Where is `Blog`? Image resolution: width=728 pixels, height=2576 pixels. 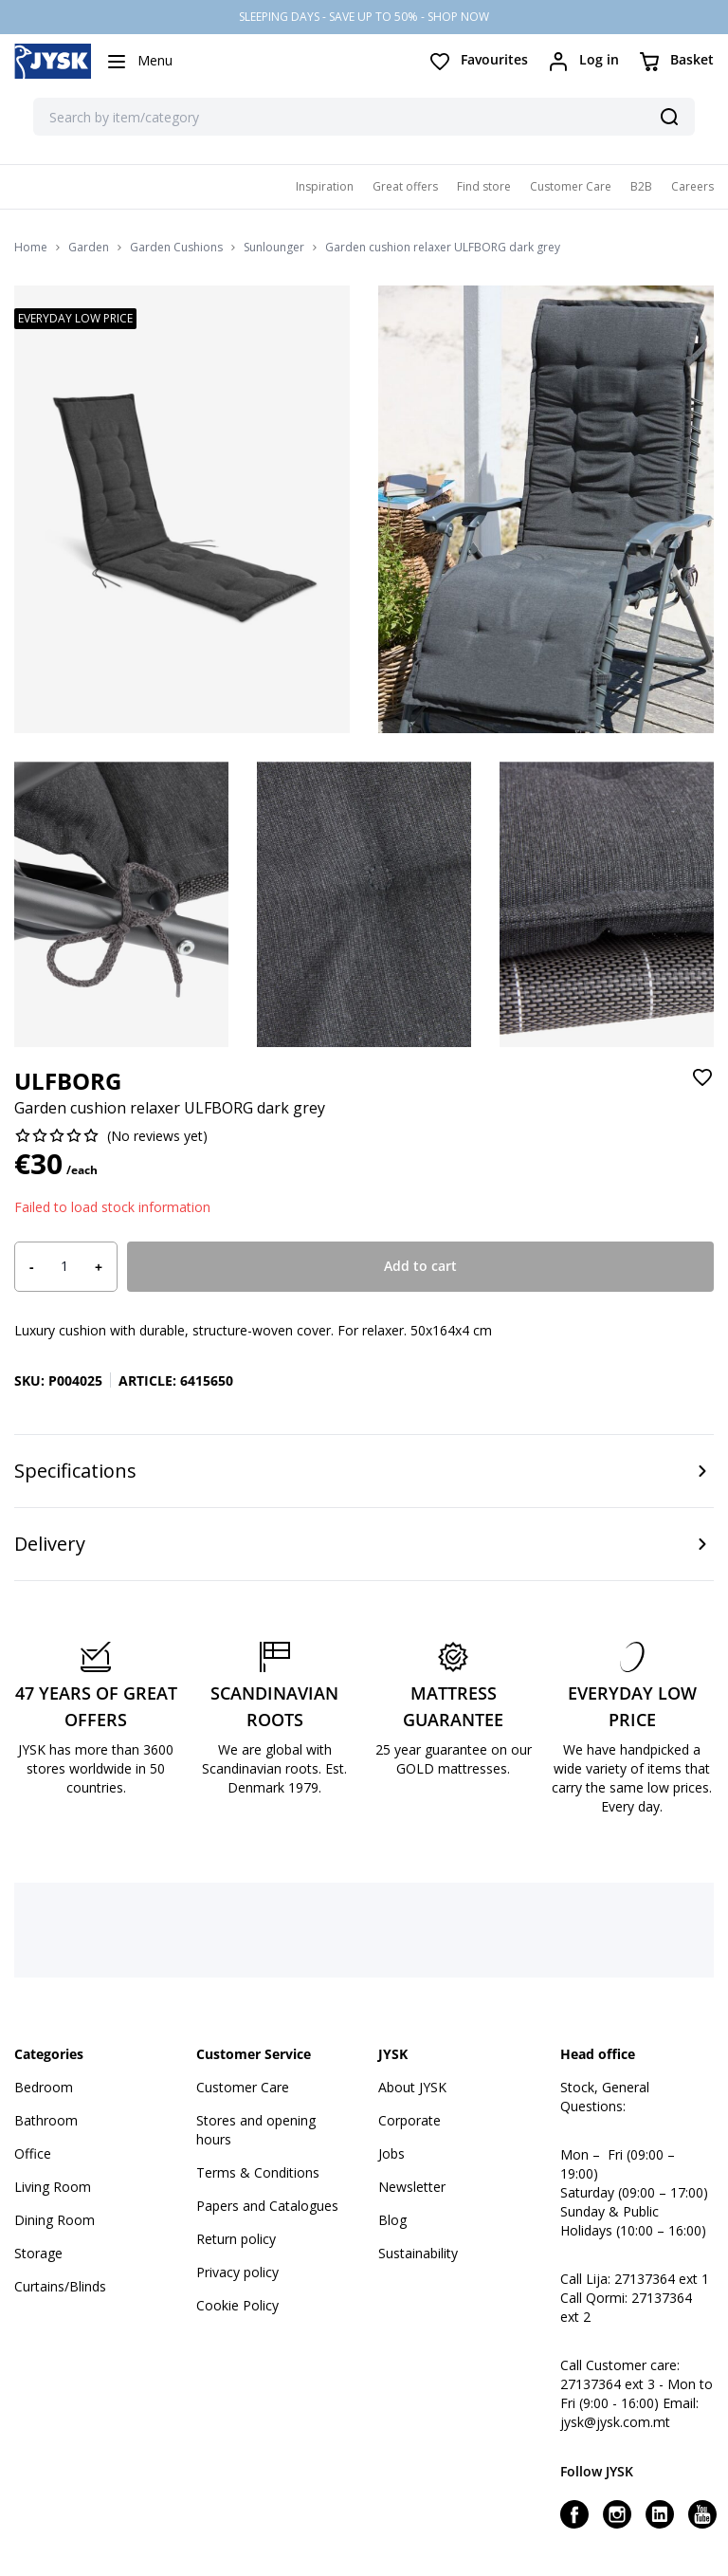
Blog is located at coordinates (392, 2220).